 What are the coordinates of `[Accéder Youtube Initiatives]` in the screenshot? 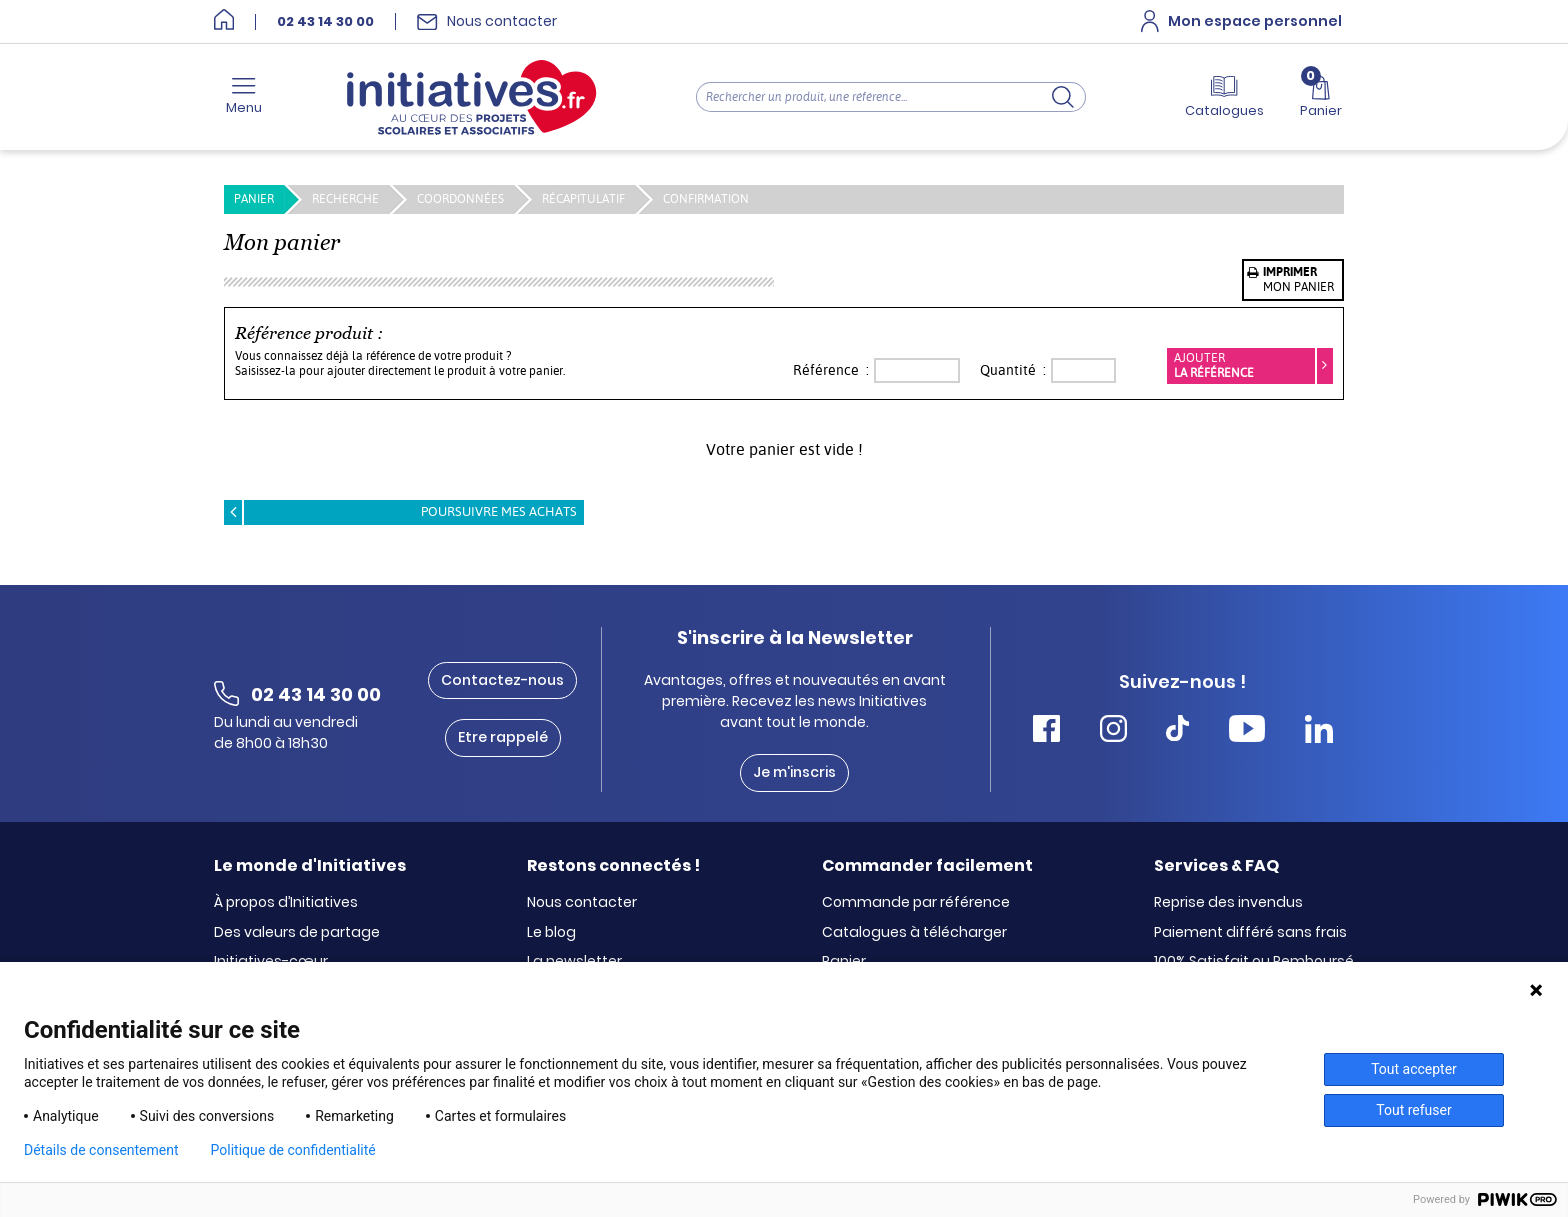 It's located at (1247, 731).